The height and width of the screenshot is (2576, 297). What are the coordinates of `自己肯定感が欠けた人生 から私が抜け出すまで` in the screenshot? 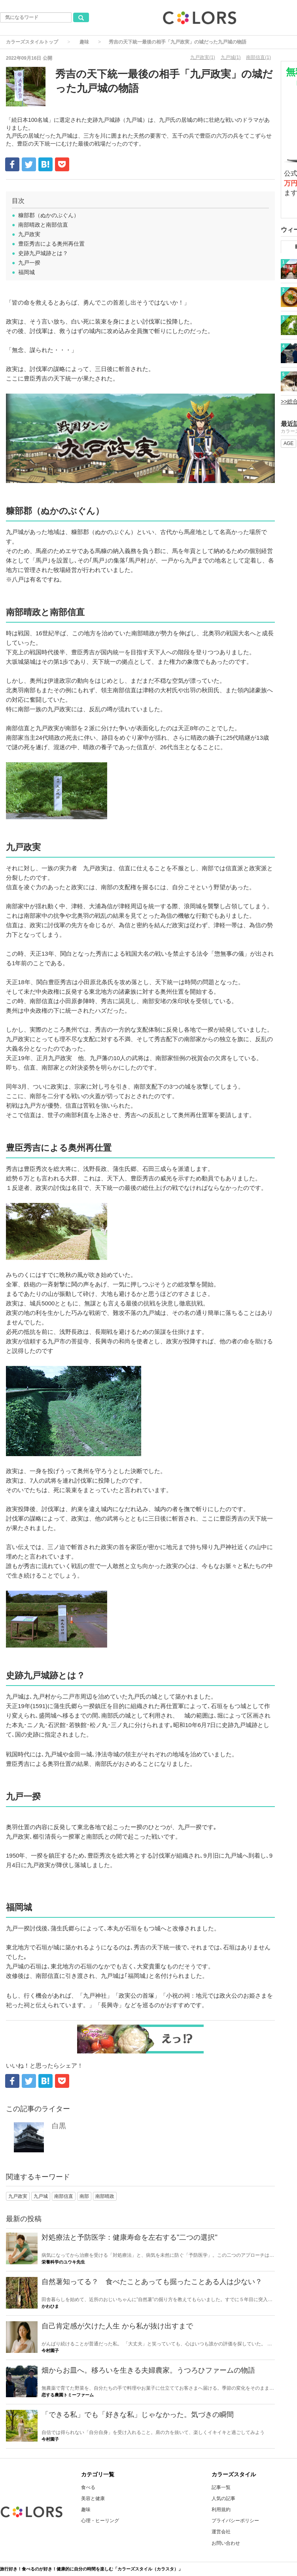 It's located at (117, 2326).